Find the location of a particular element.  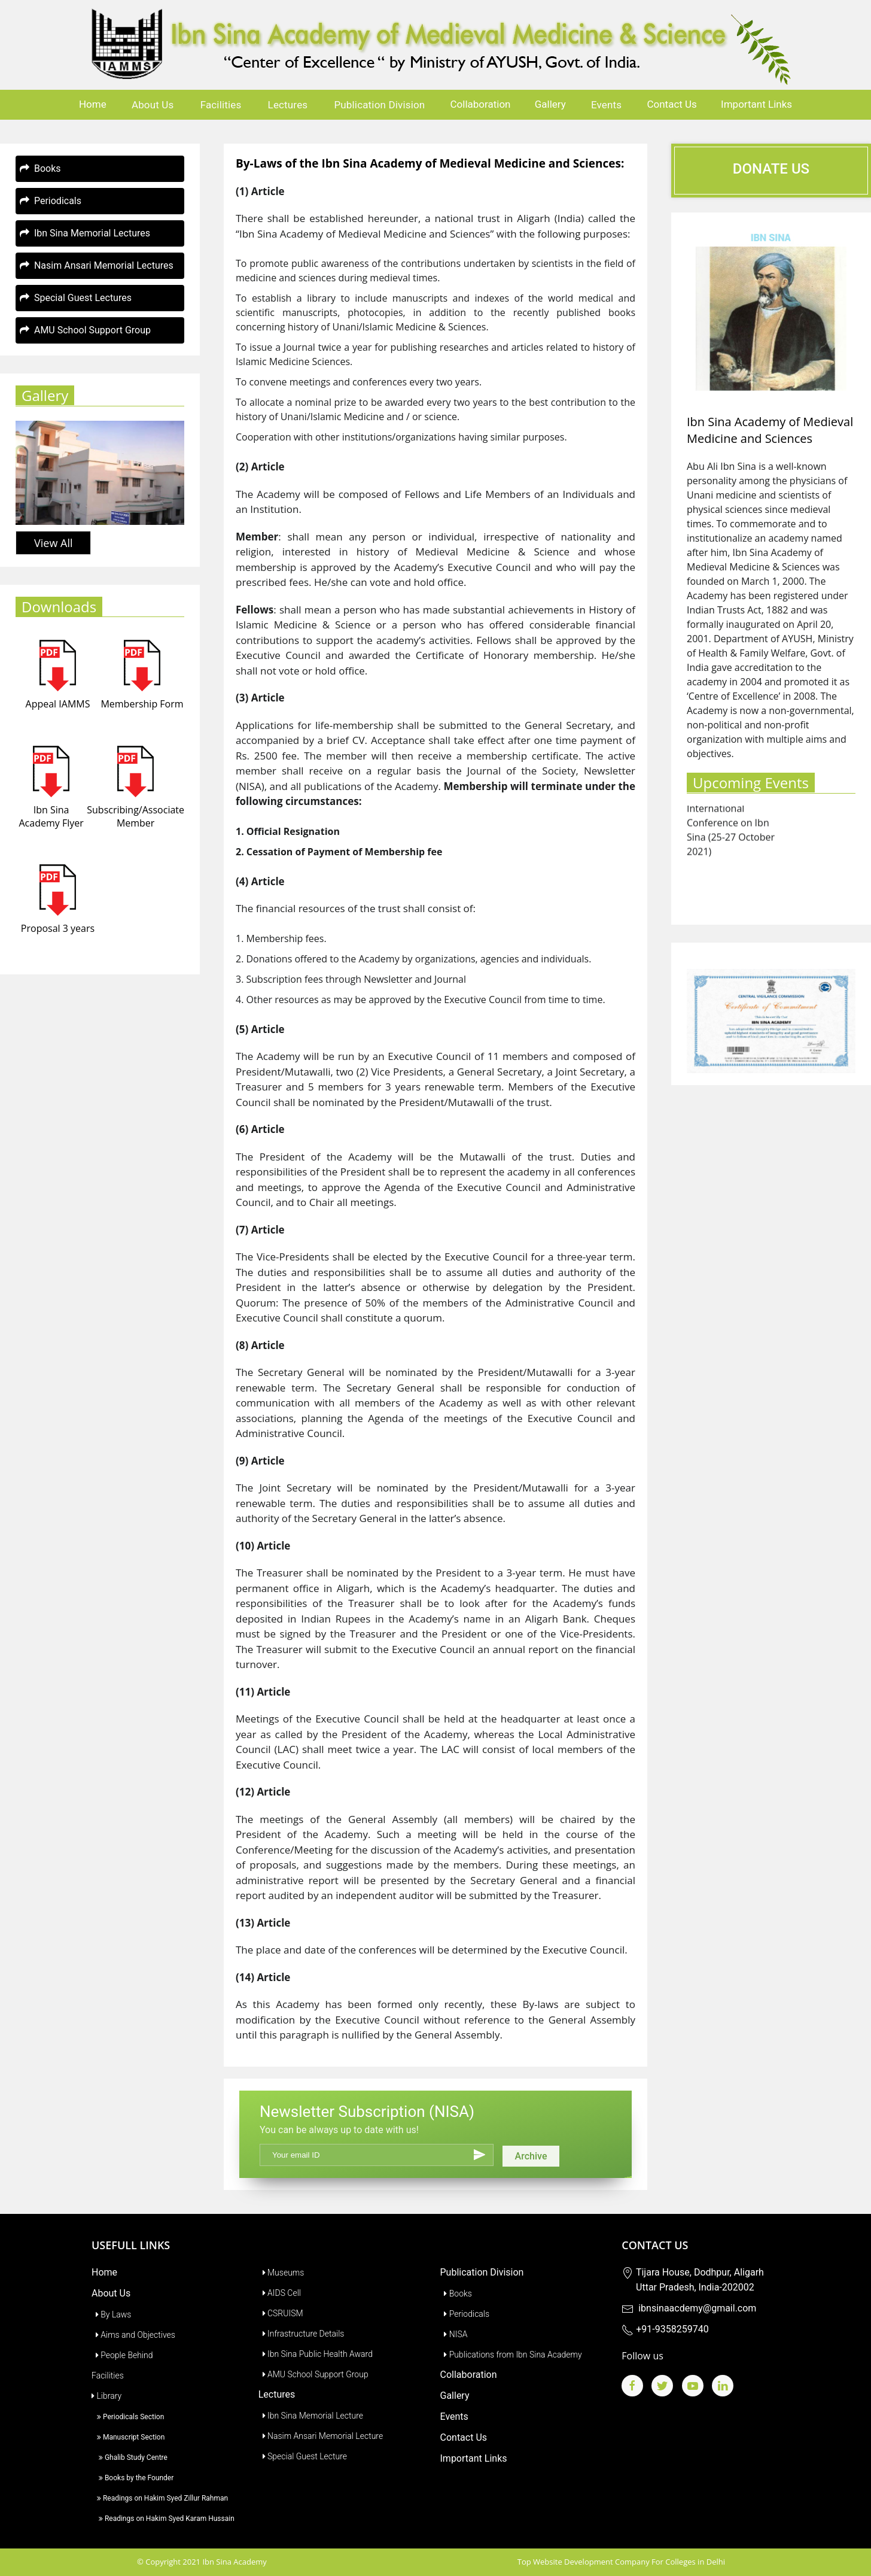

About Us is located at coordinates (153, 105).